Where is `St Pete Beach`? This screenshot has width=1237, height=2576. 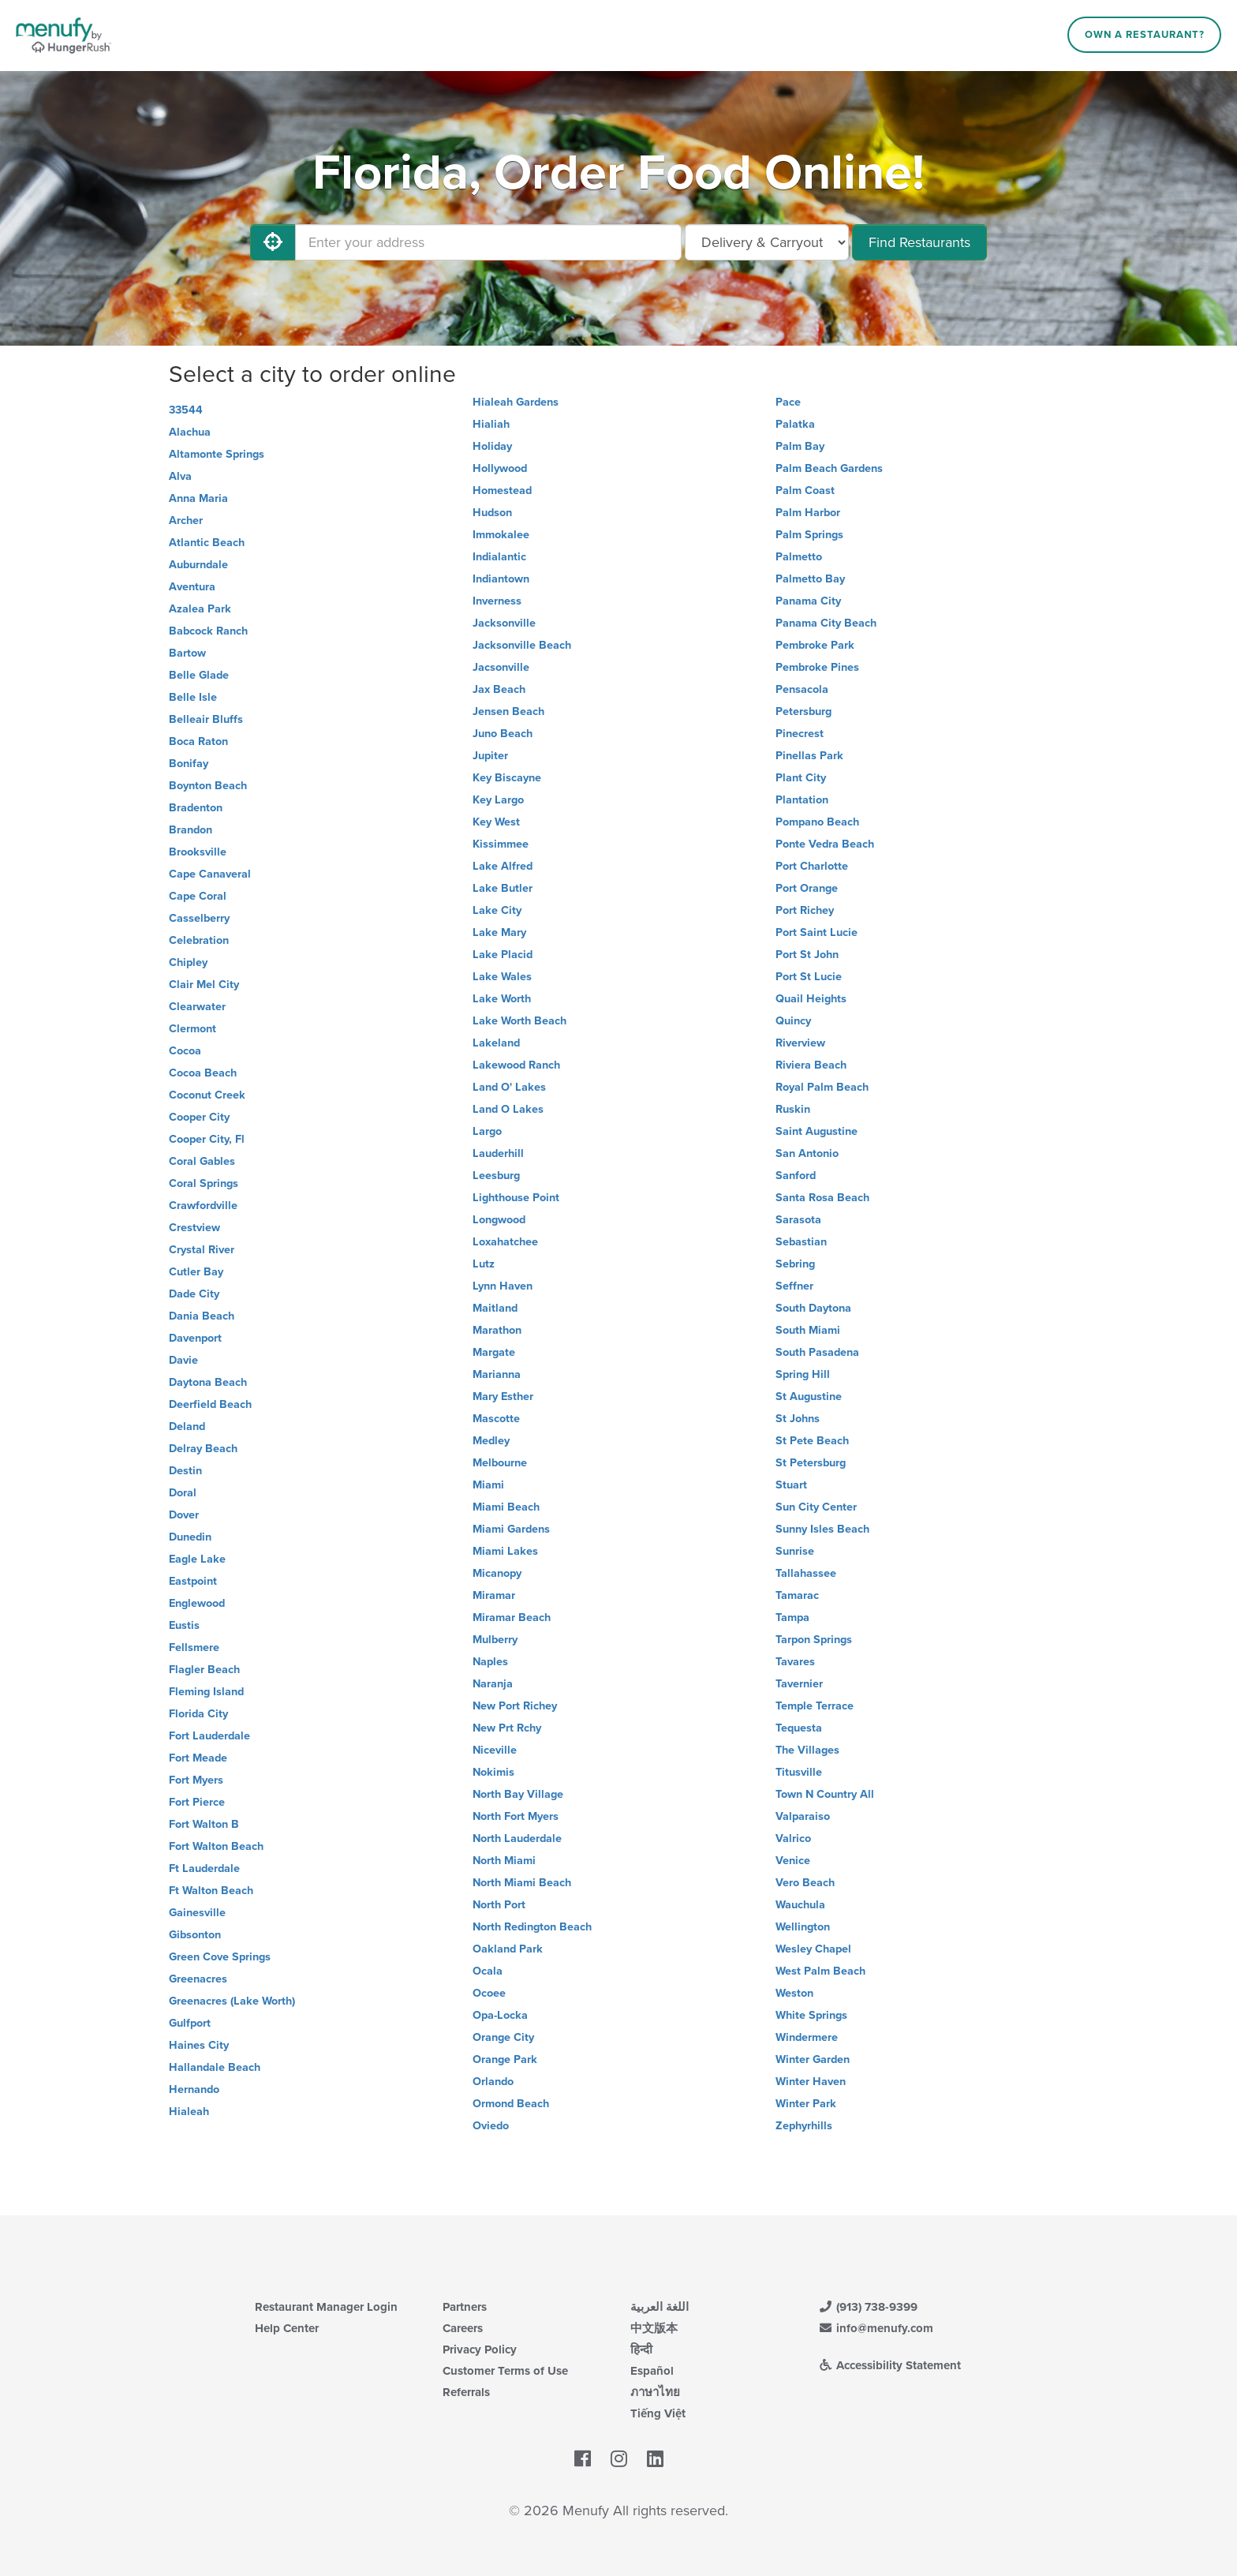
St Pete Beach is located at coordinates (812, 1440).